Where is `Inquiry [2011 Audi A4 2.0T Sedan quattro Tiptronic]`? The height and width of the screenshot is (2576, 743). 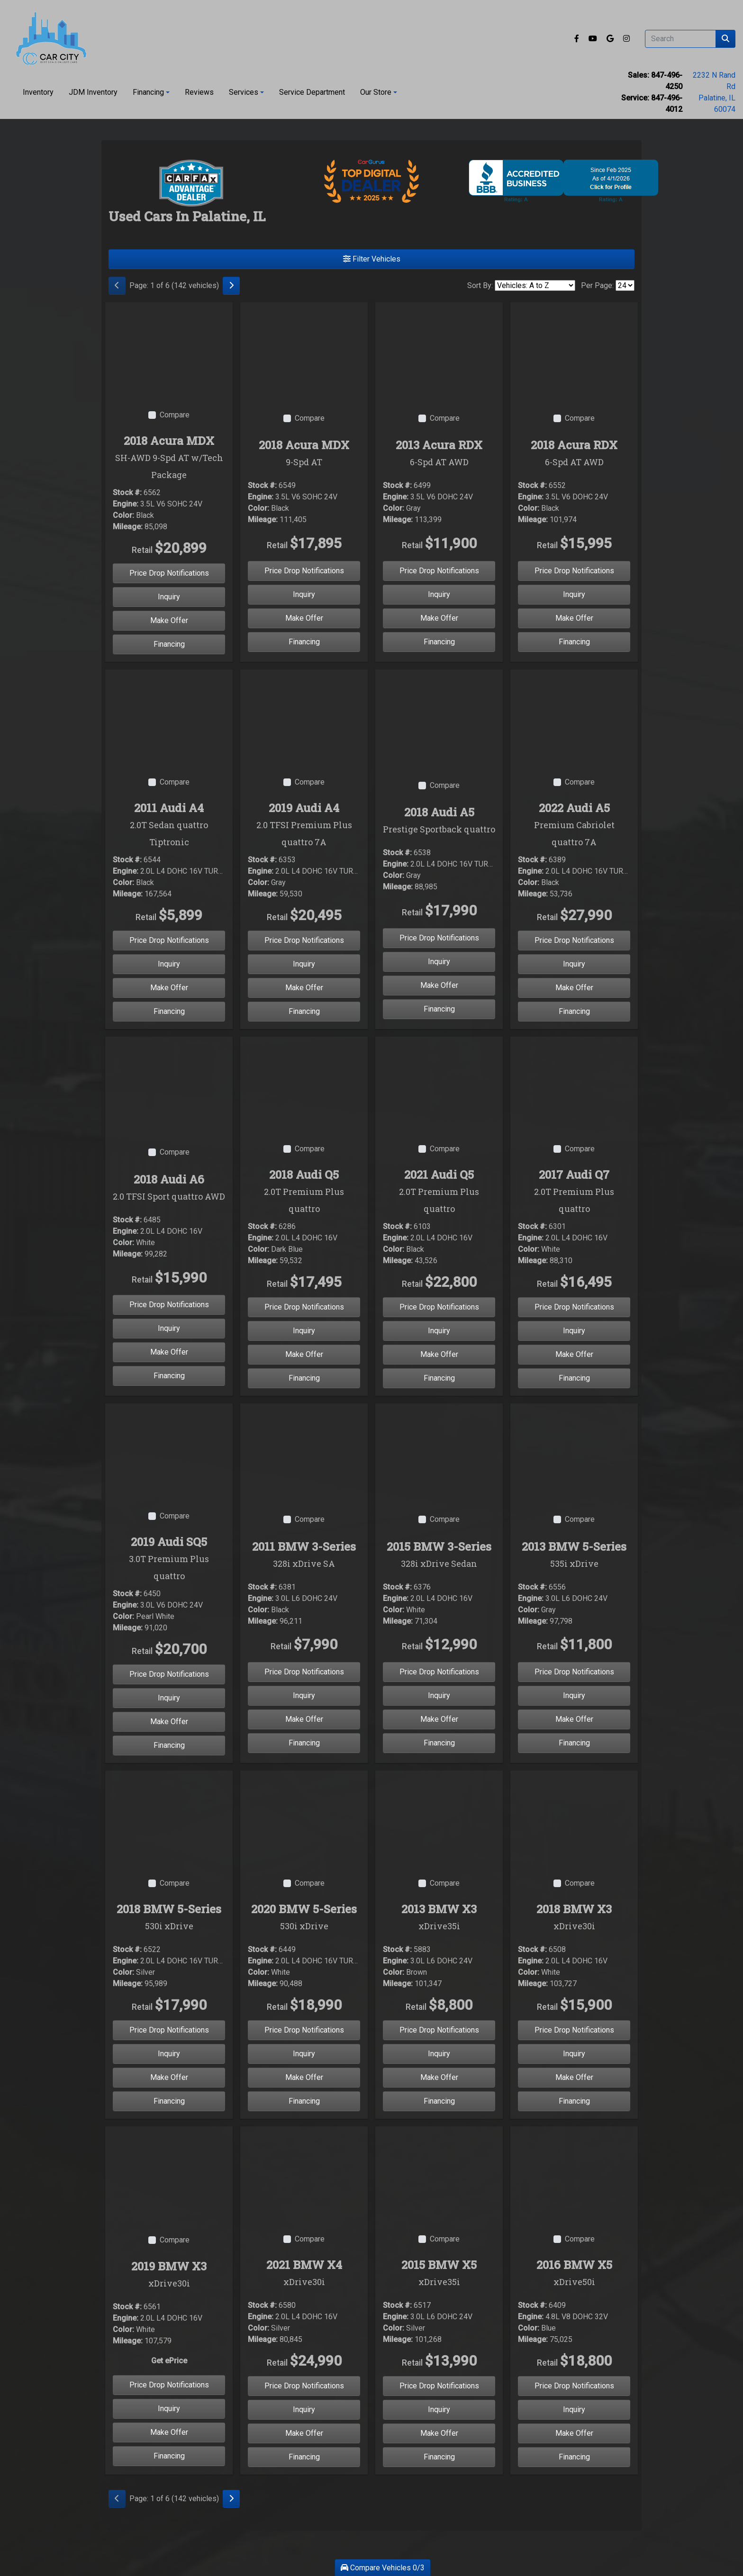
Inquiry [2011 Audi A4 2.0T Sedan quattro Tiptronic] is located at coordinates (169, 963).